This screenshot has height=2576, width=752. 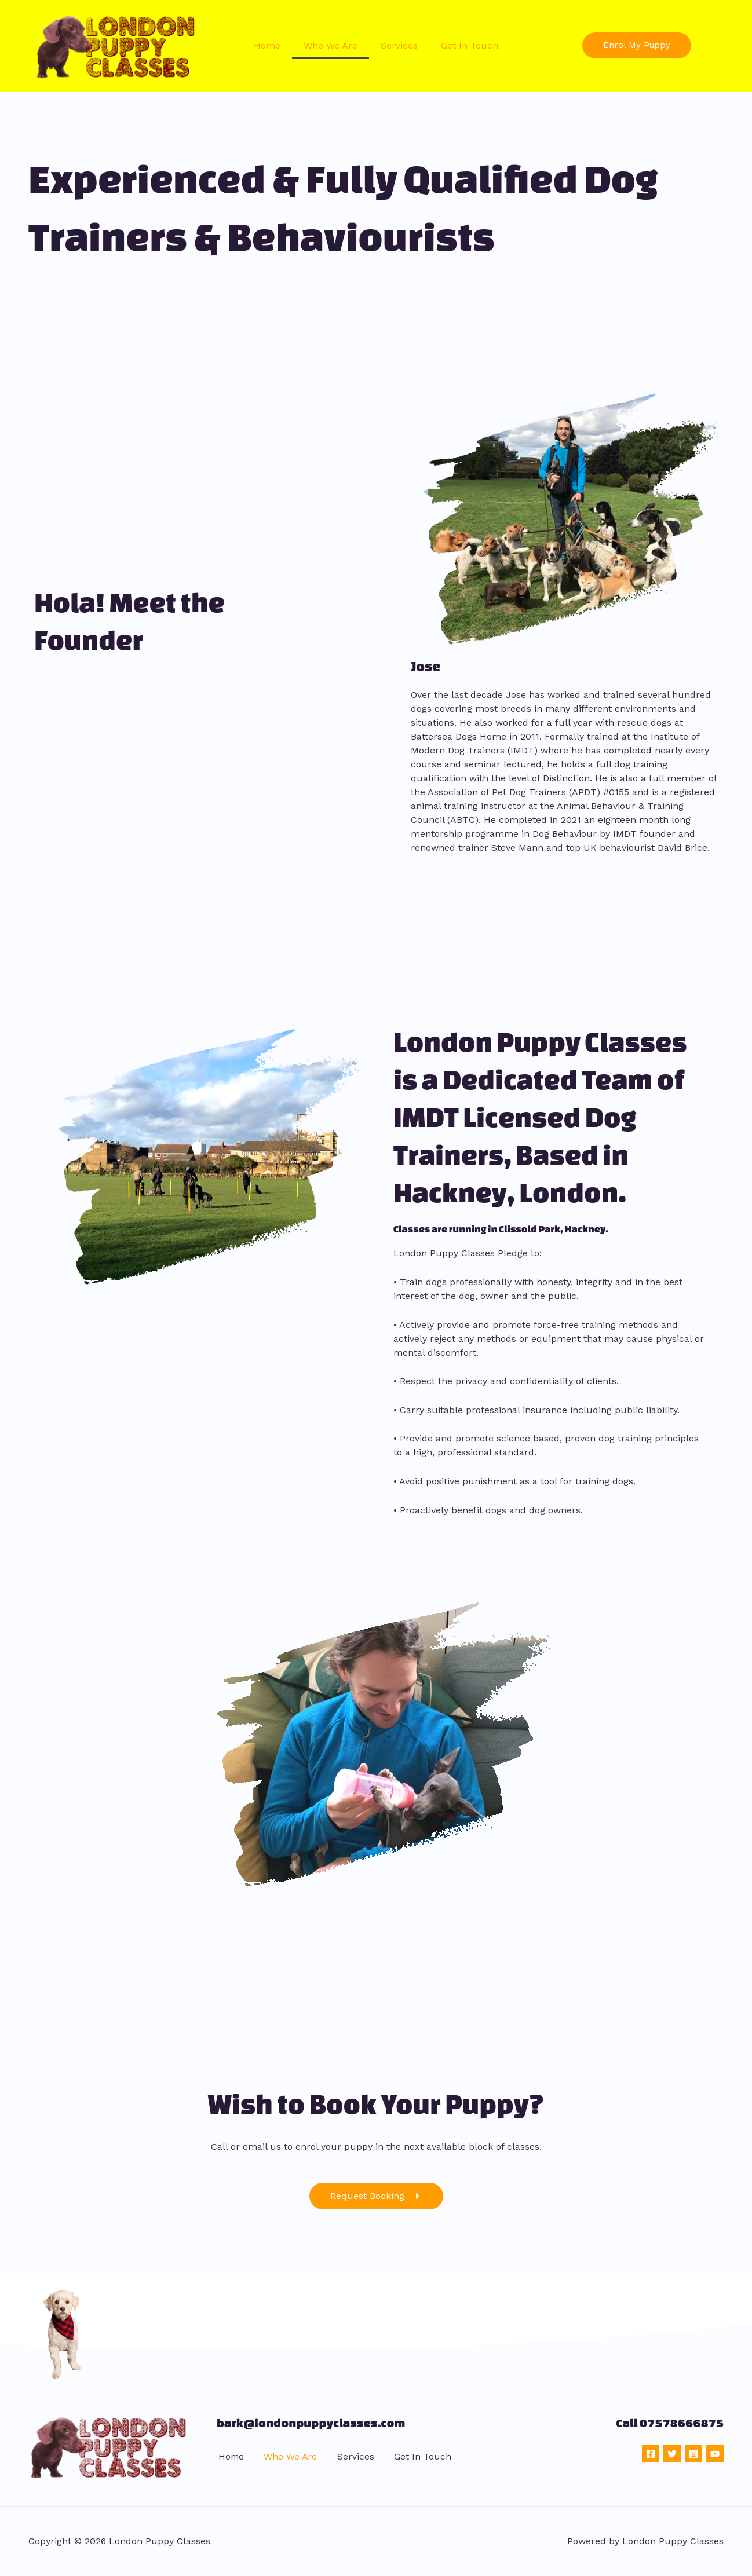 I want to click on [Twitter], so click(x=672, y=2453).